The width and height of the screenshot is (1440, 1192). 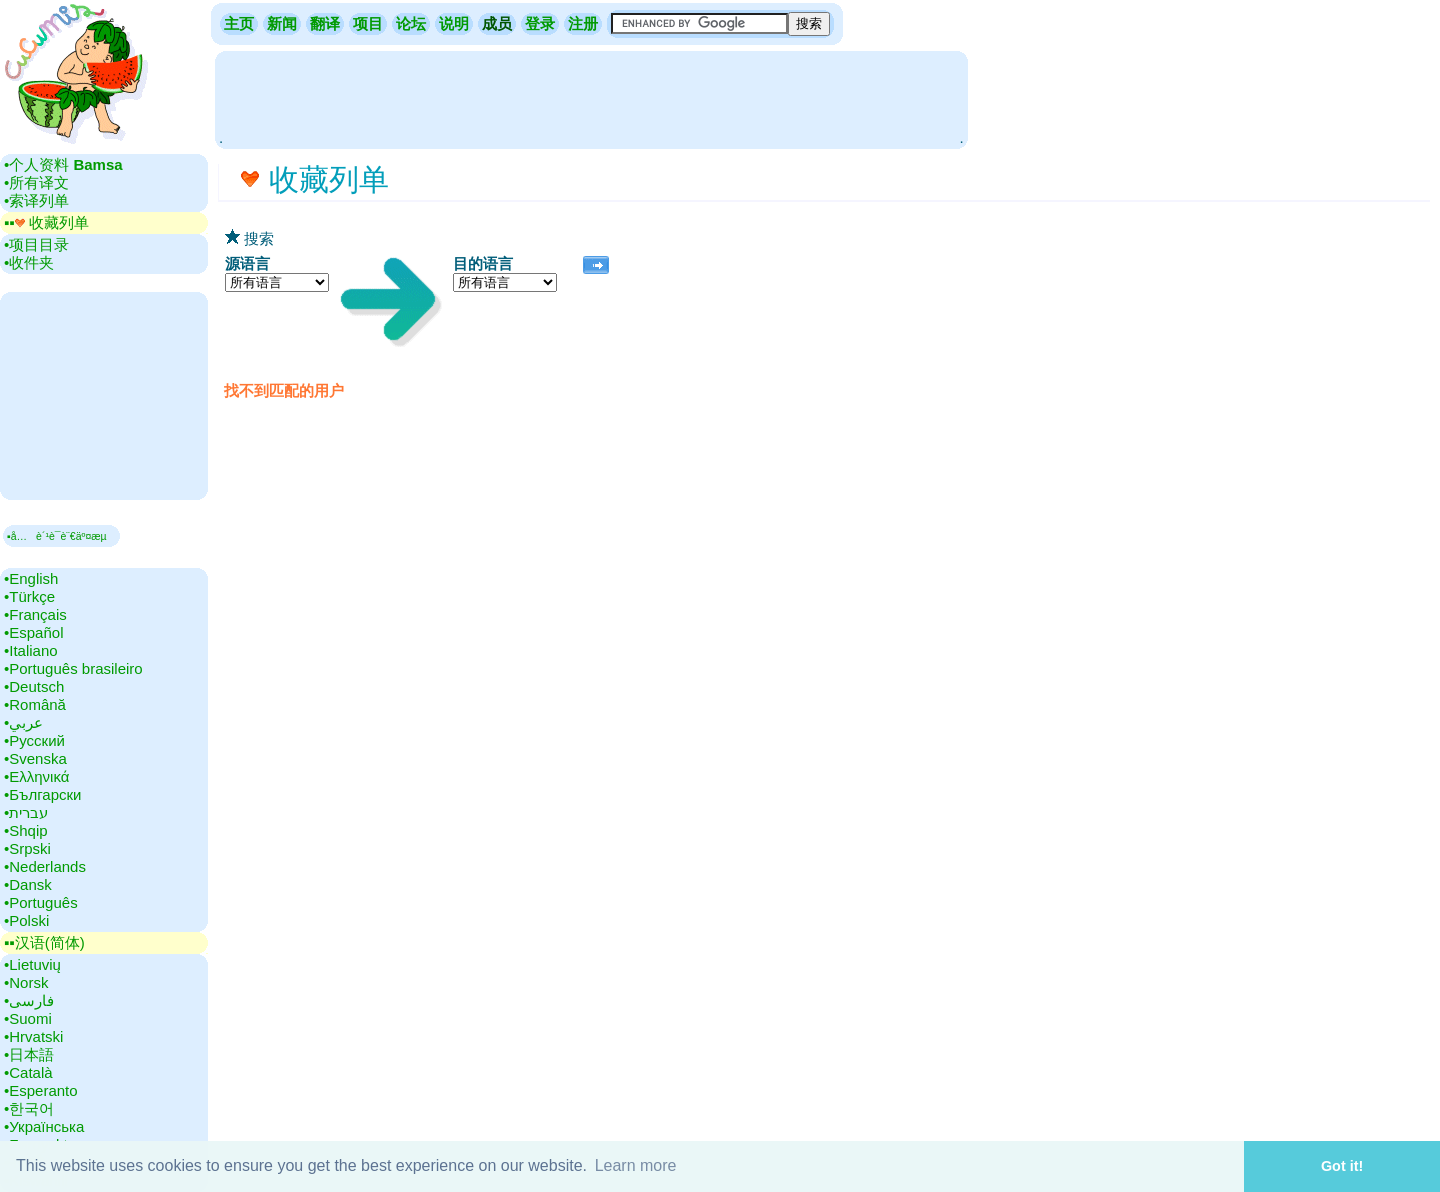 What do you see at coordinates (26, 982) in the screenshot?
I see `•‎Norsk` at bounding box center [26, 982].